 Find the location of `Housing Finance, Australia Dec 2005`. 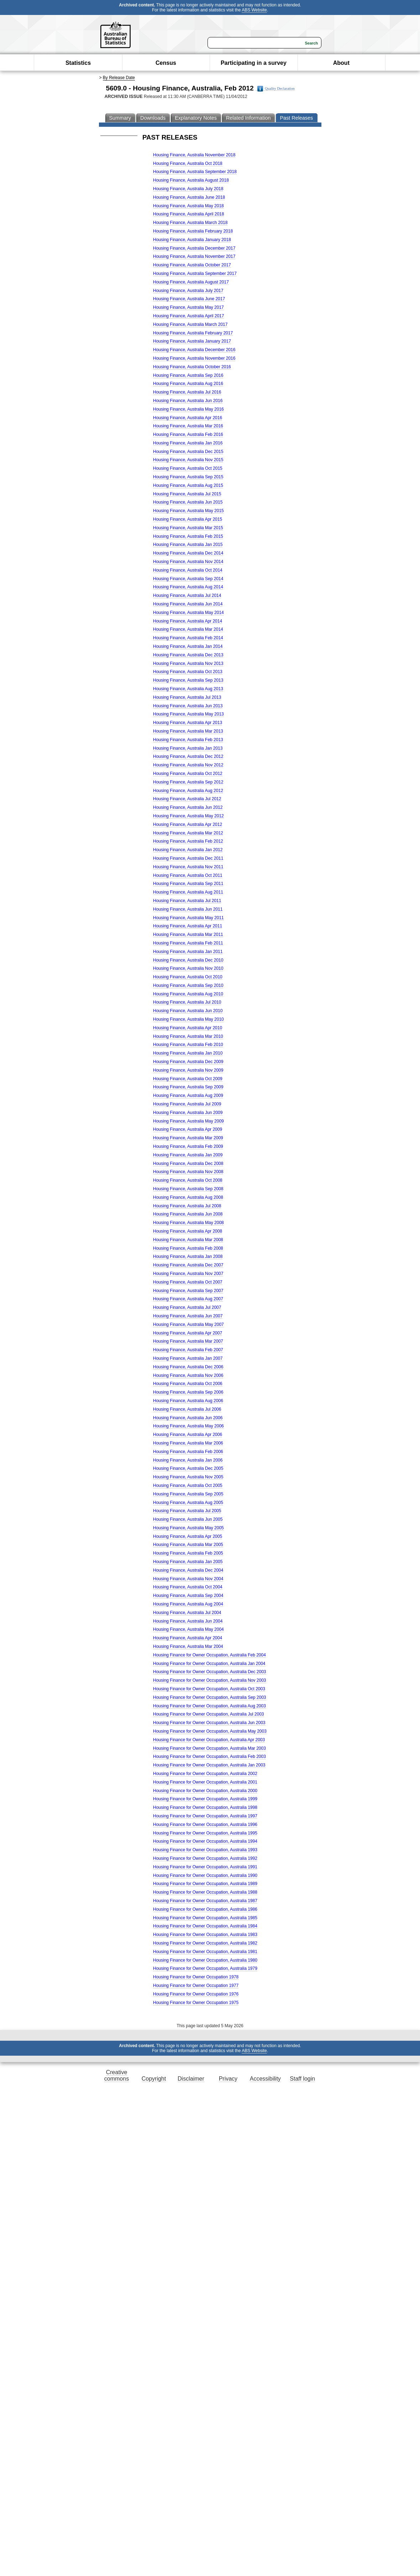

Housing Finance, Australia Dec 2005 is located at coordinates (188, 1468).